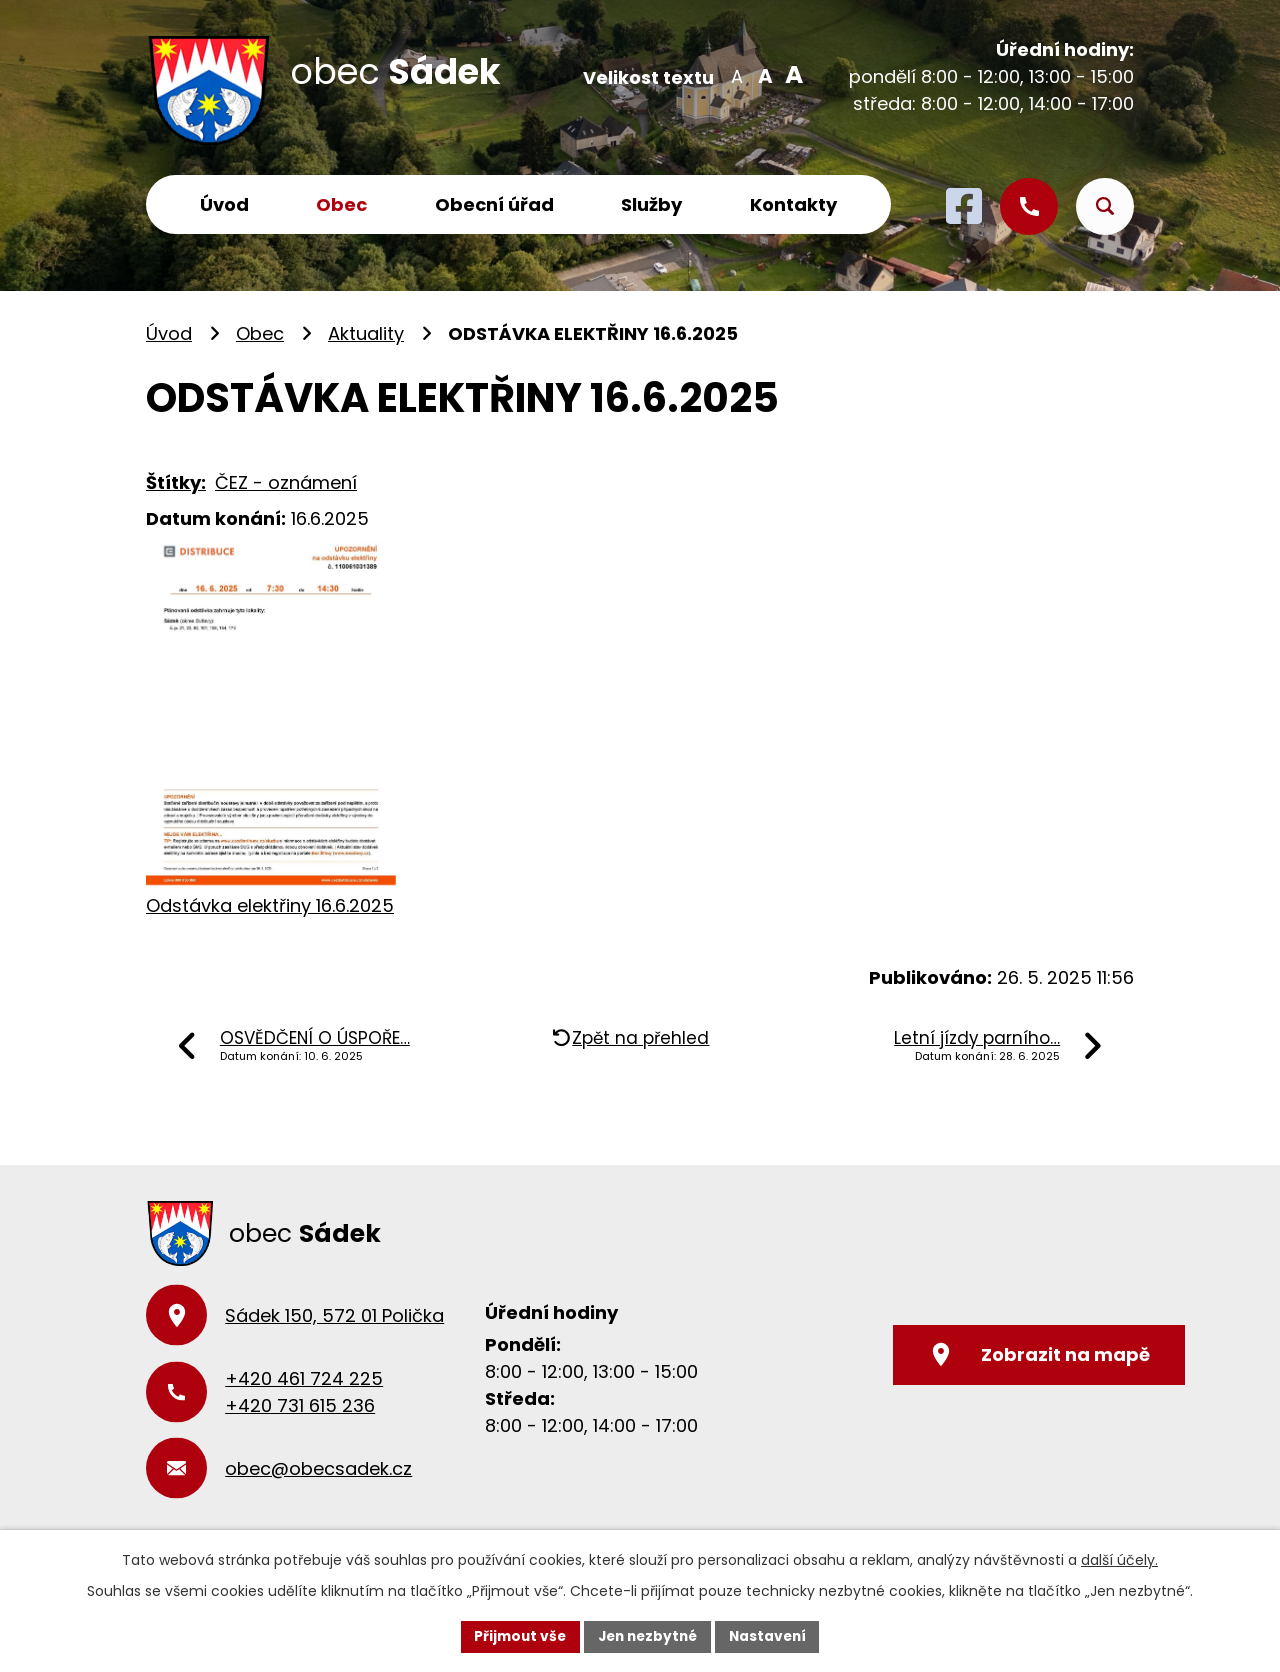 This screenshot has height=1672, width=1280. What do you see at coordinates (176, 482) in the screenshot?
I see `Štítky:` at bounding box center [176, 482].